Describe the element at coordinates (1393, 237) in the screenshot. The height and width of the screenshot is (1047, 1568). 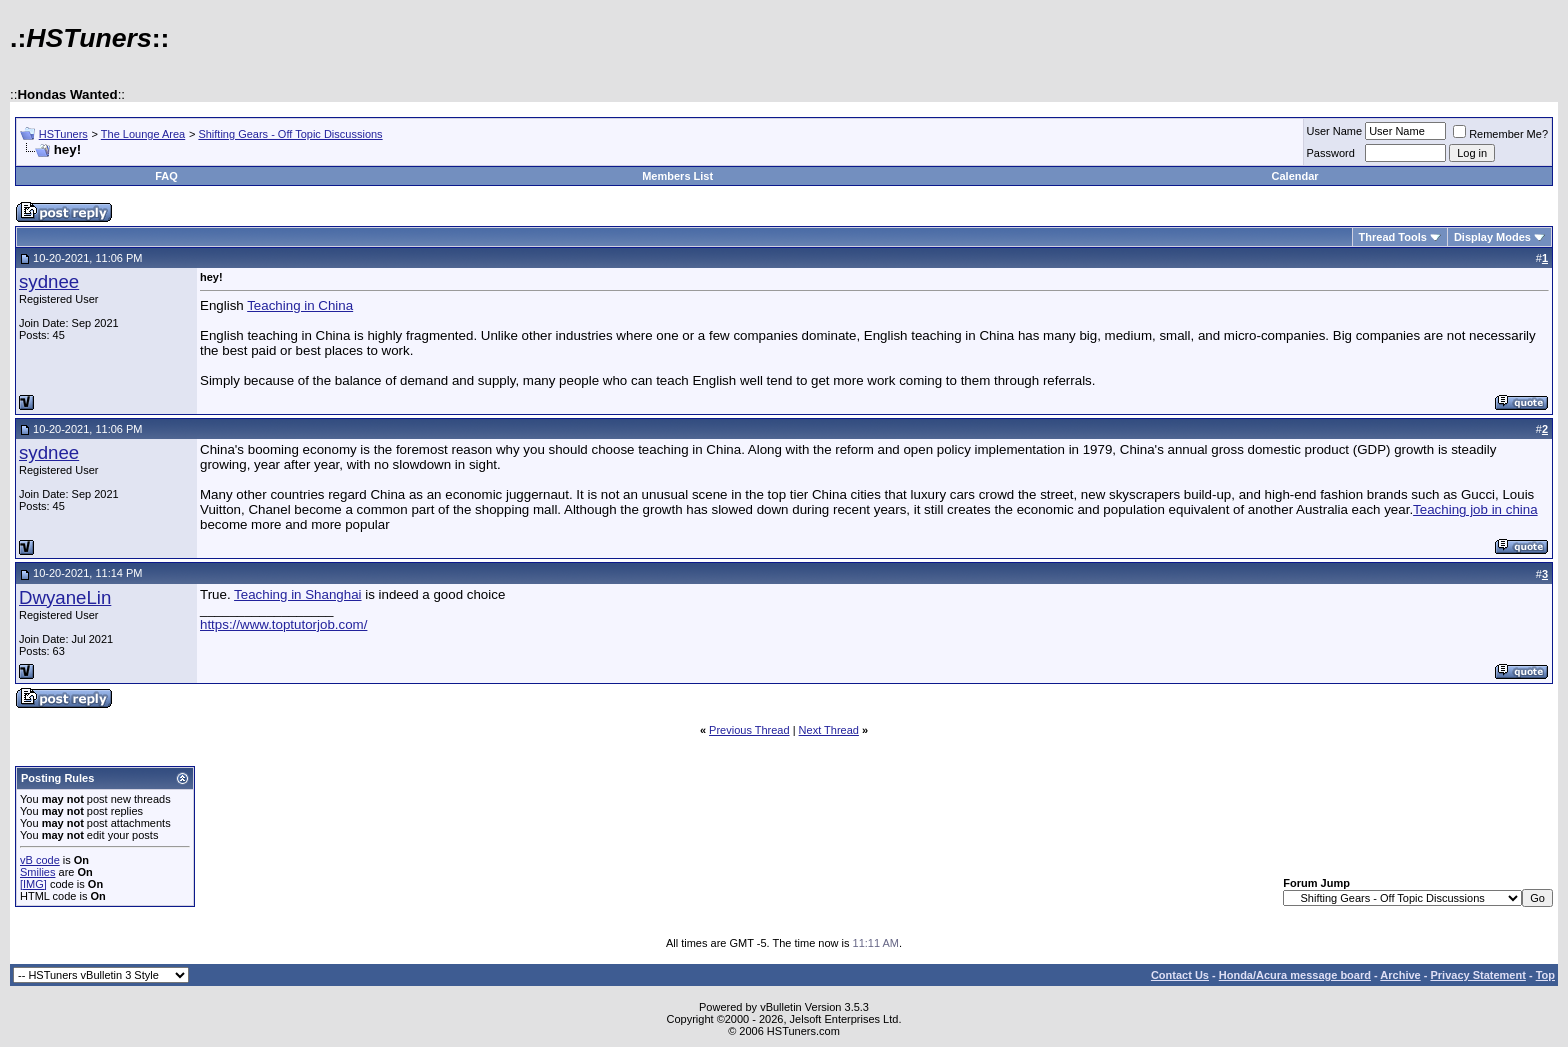
I see `Thread Tools` at that location.